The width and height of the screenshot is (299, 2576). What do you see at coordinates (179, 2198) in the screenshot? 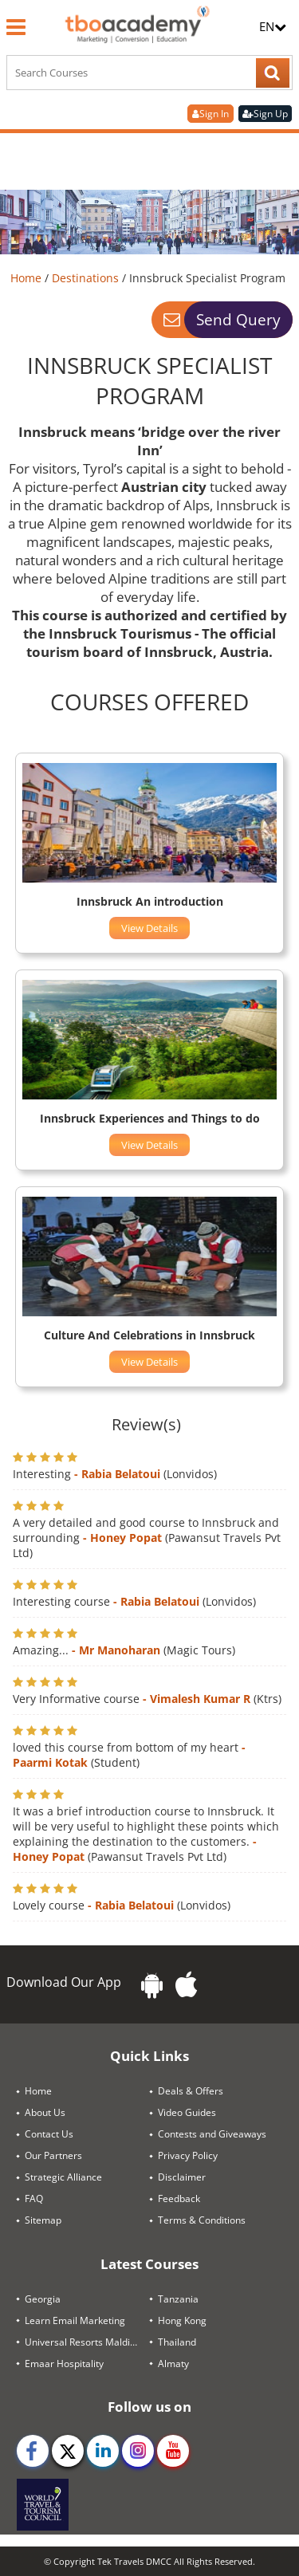
I see `Feedback` at bounding box center [179, 2198].